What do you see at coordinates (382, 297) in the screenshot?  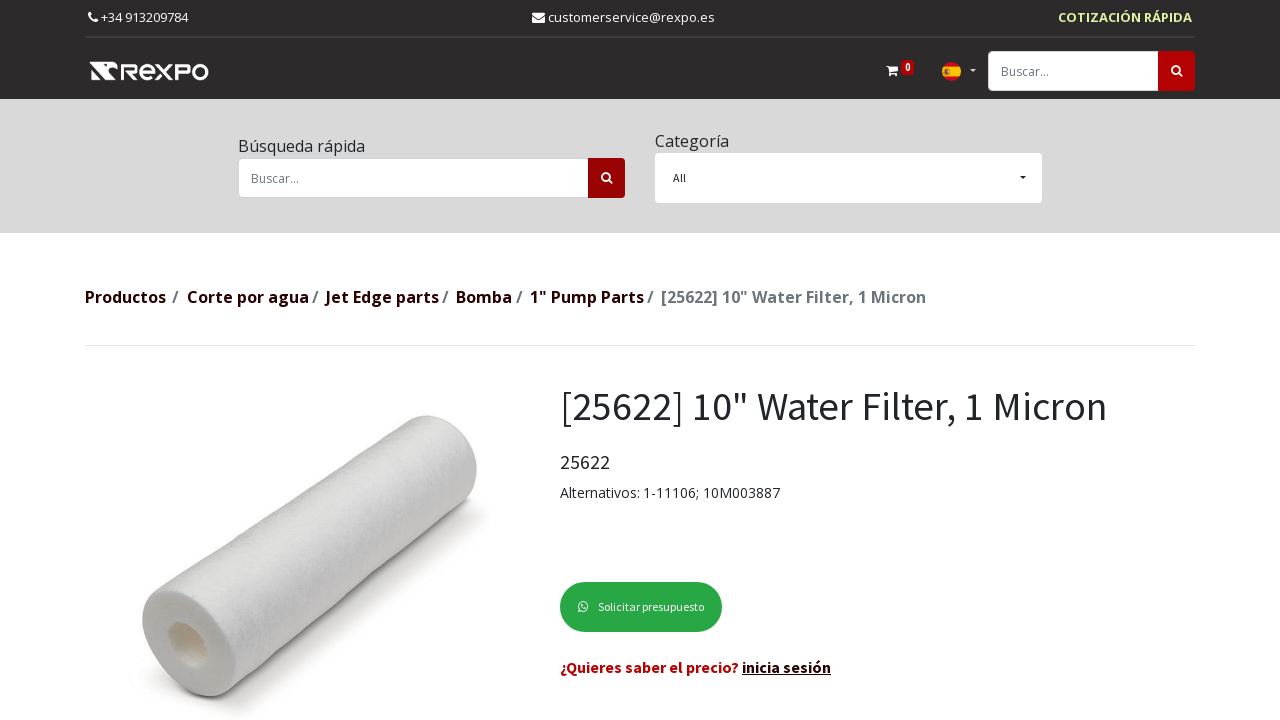 I see `Jet Edge parts` at bounding box center [382, 297].